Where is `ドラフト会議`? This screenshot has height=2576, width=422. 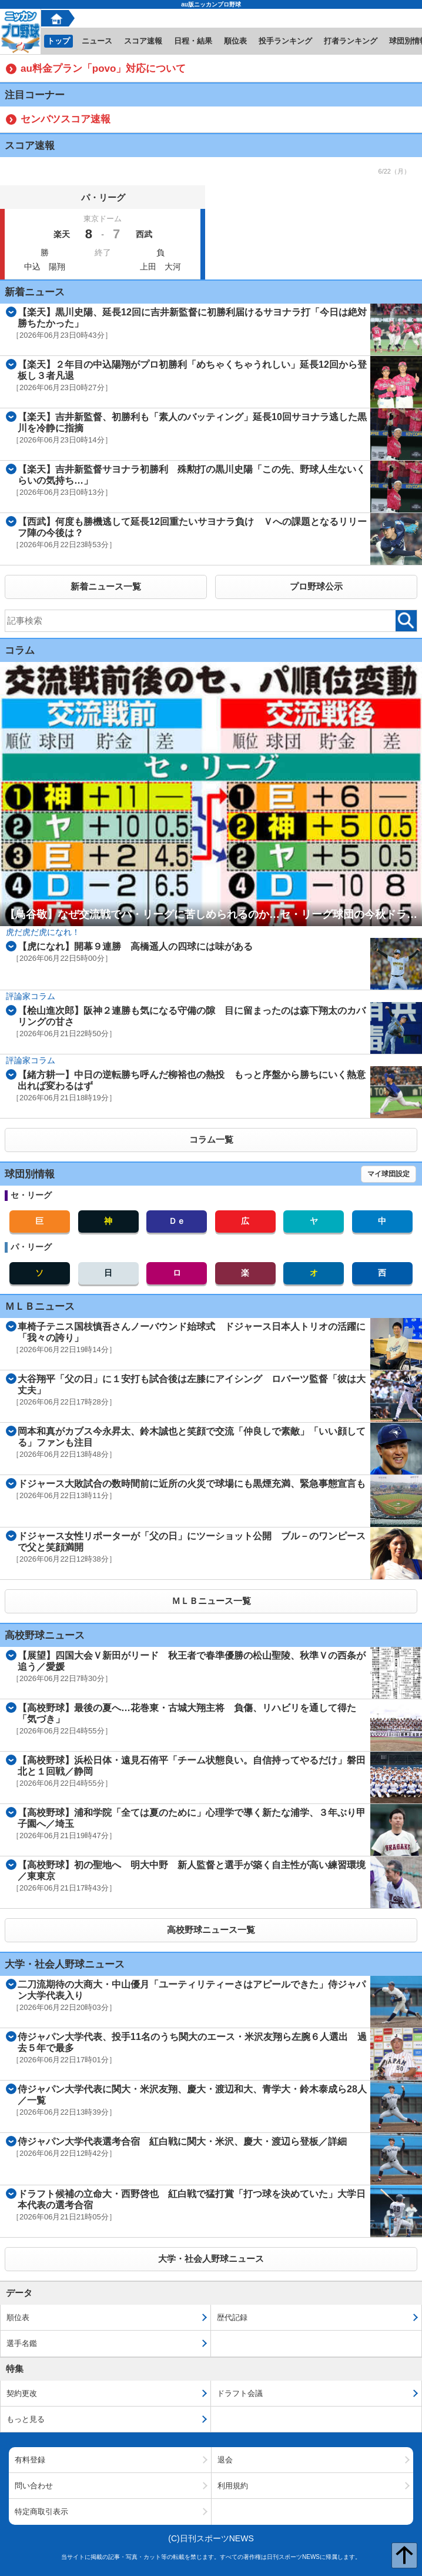 ドラフト会議 is located at coordinates (240, 2393).